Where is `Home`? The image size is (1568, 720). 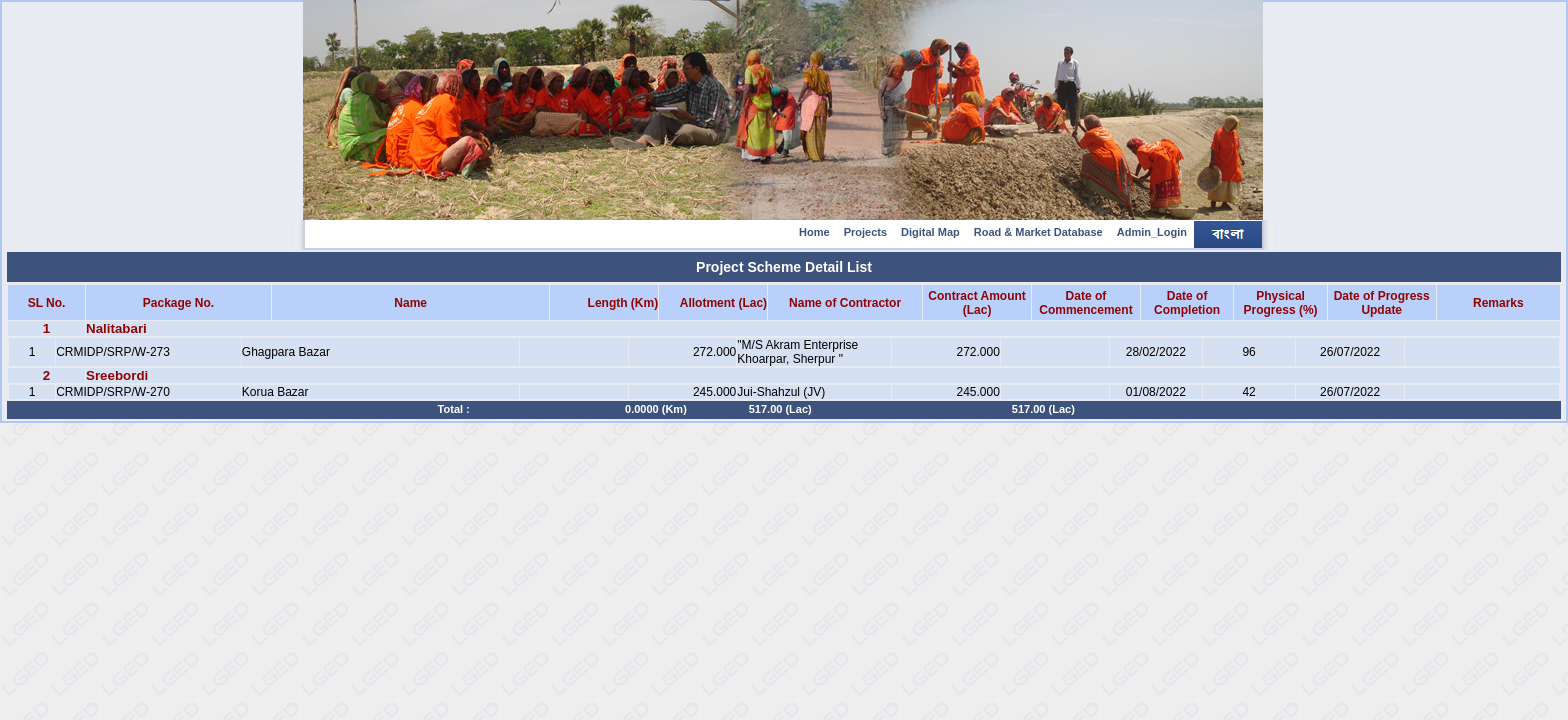
Home is located at coordinates (814, 232).